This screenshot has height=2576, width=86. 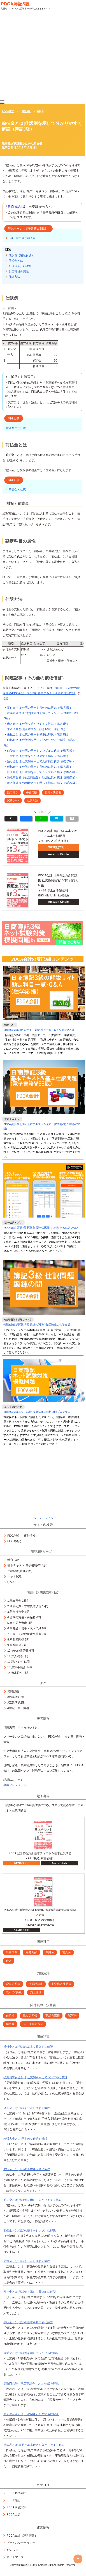 I want to click on ネット試験, so click(x=14, y=1576).